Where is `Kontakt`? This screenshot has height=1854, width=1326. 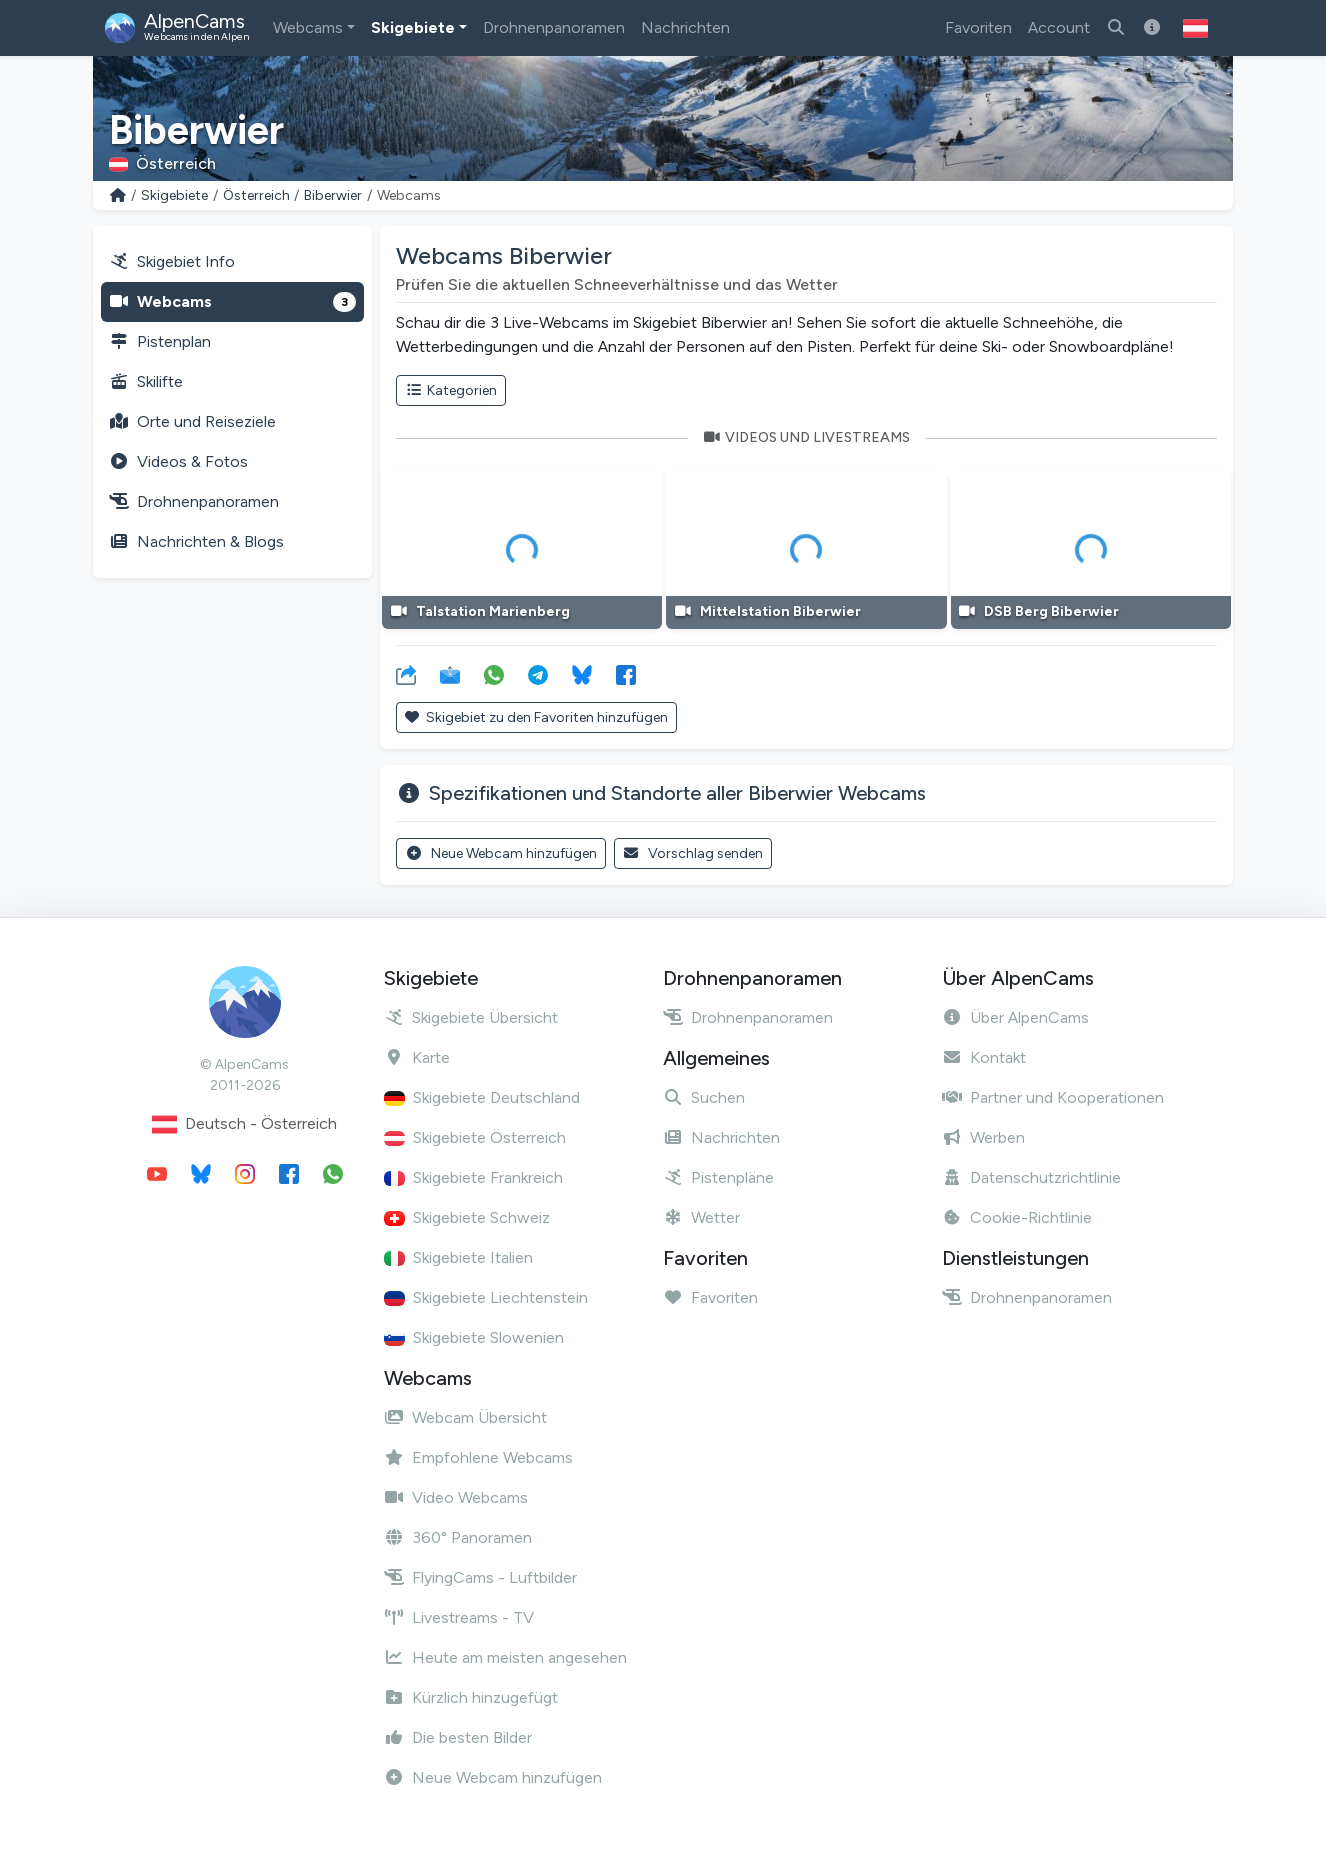
Kontakt is located at coordinates (984, 1057).